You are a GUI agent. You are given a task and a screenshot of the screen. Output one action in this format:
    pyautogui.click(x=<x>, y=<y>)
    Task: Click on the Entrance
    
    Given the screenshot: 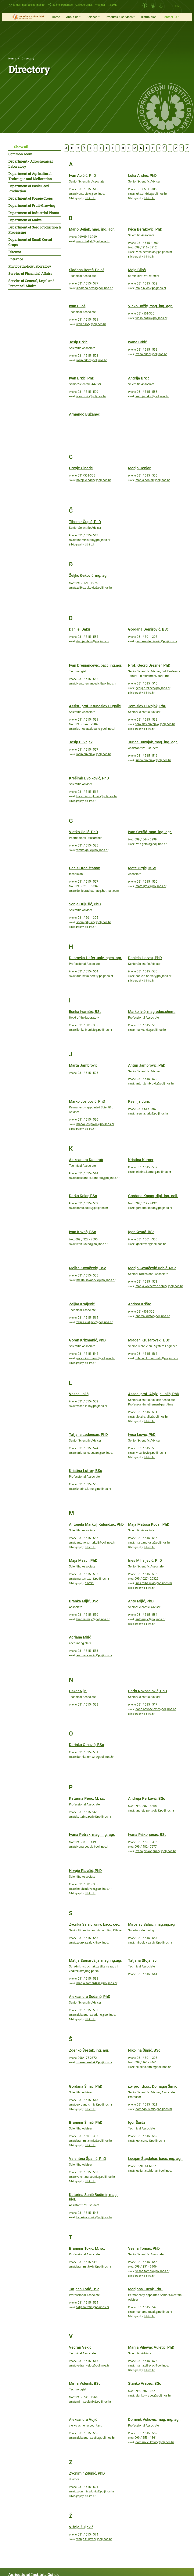 What is the action you would take?
    pyautogui.click(x=15, y=259)
    